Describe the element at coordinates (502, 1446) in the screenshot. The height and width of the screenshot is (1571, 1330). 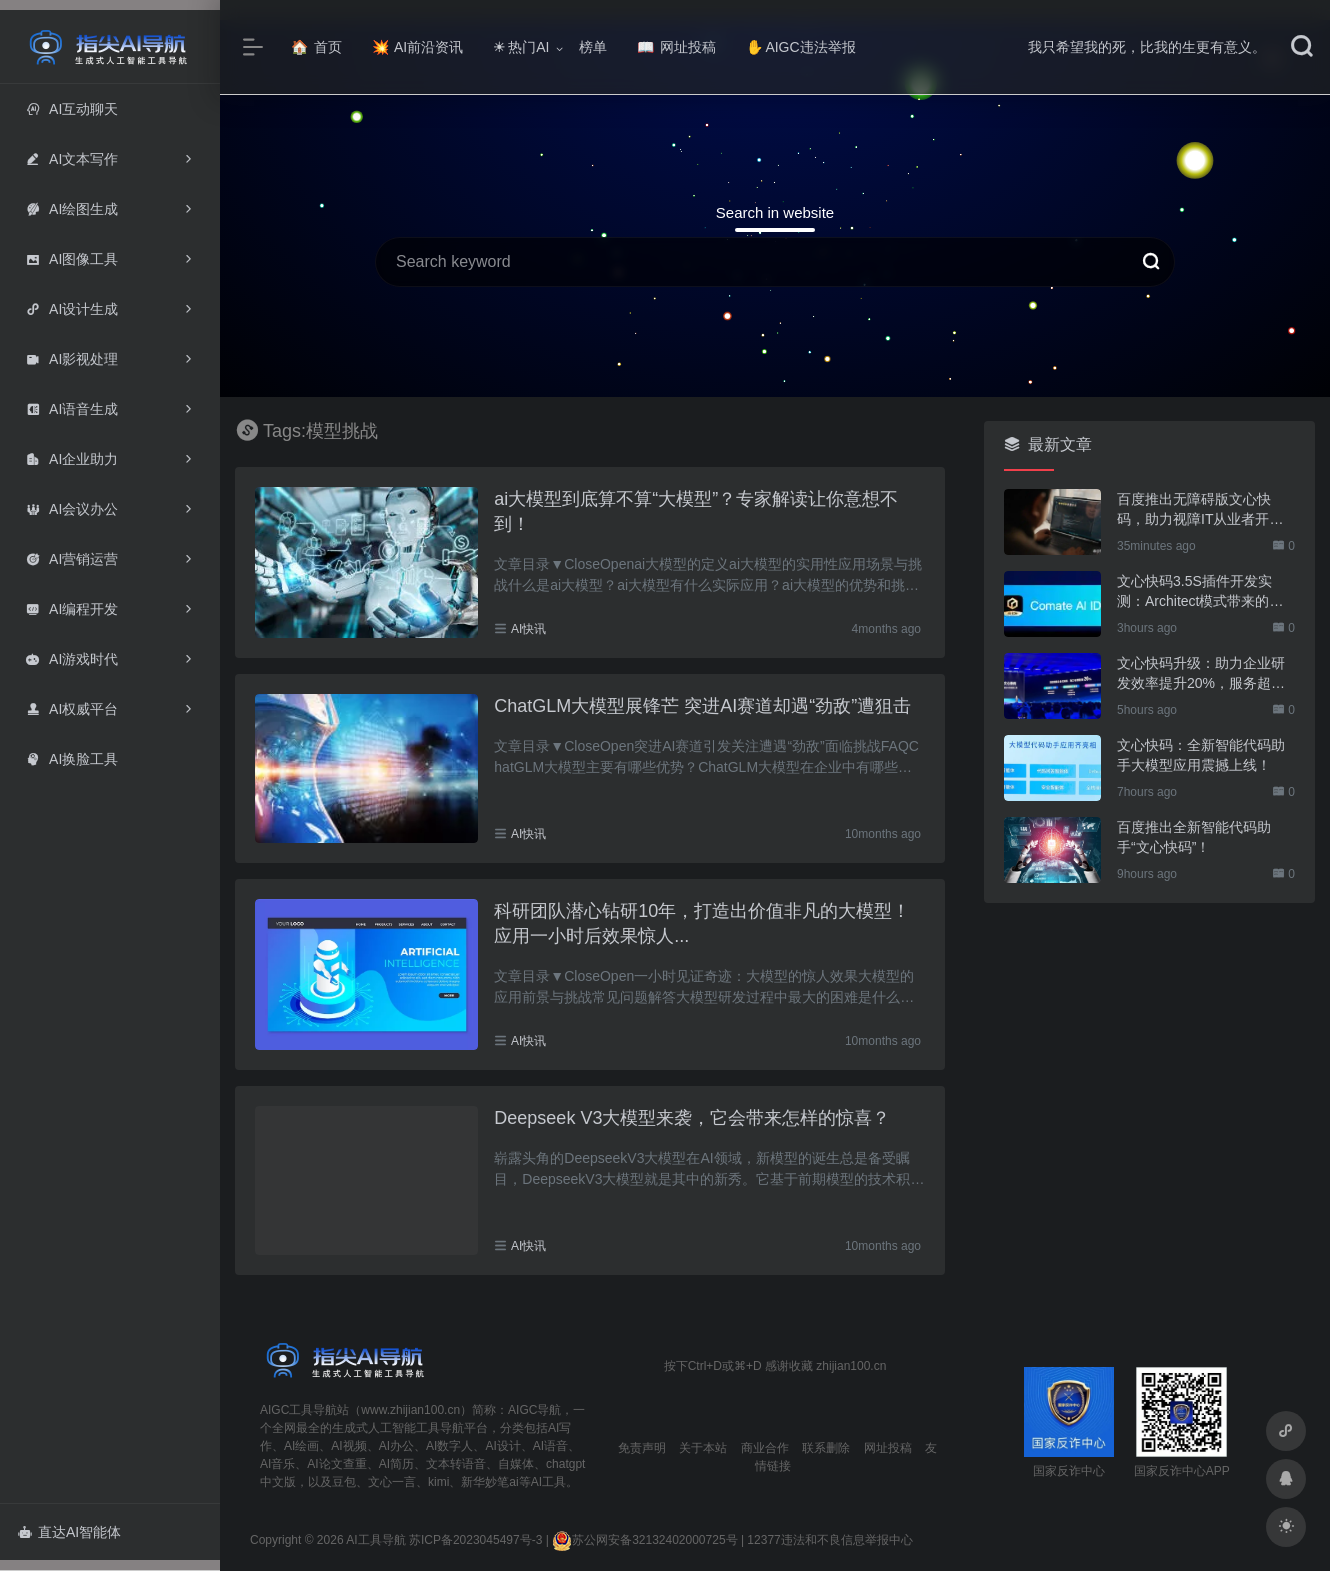
I see `AI设计` at that location.